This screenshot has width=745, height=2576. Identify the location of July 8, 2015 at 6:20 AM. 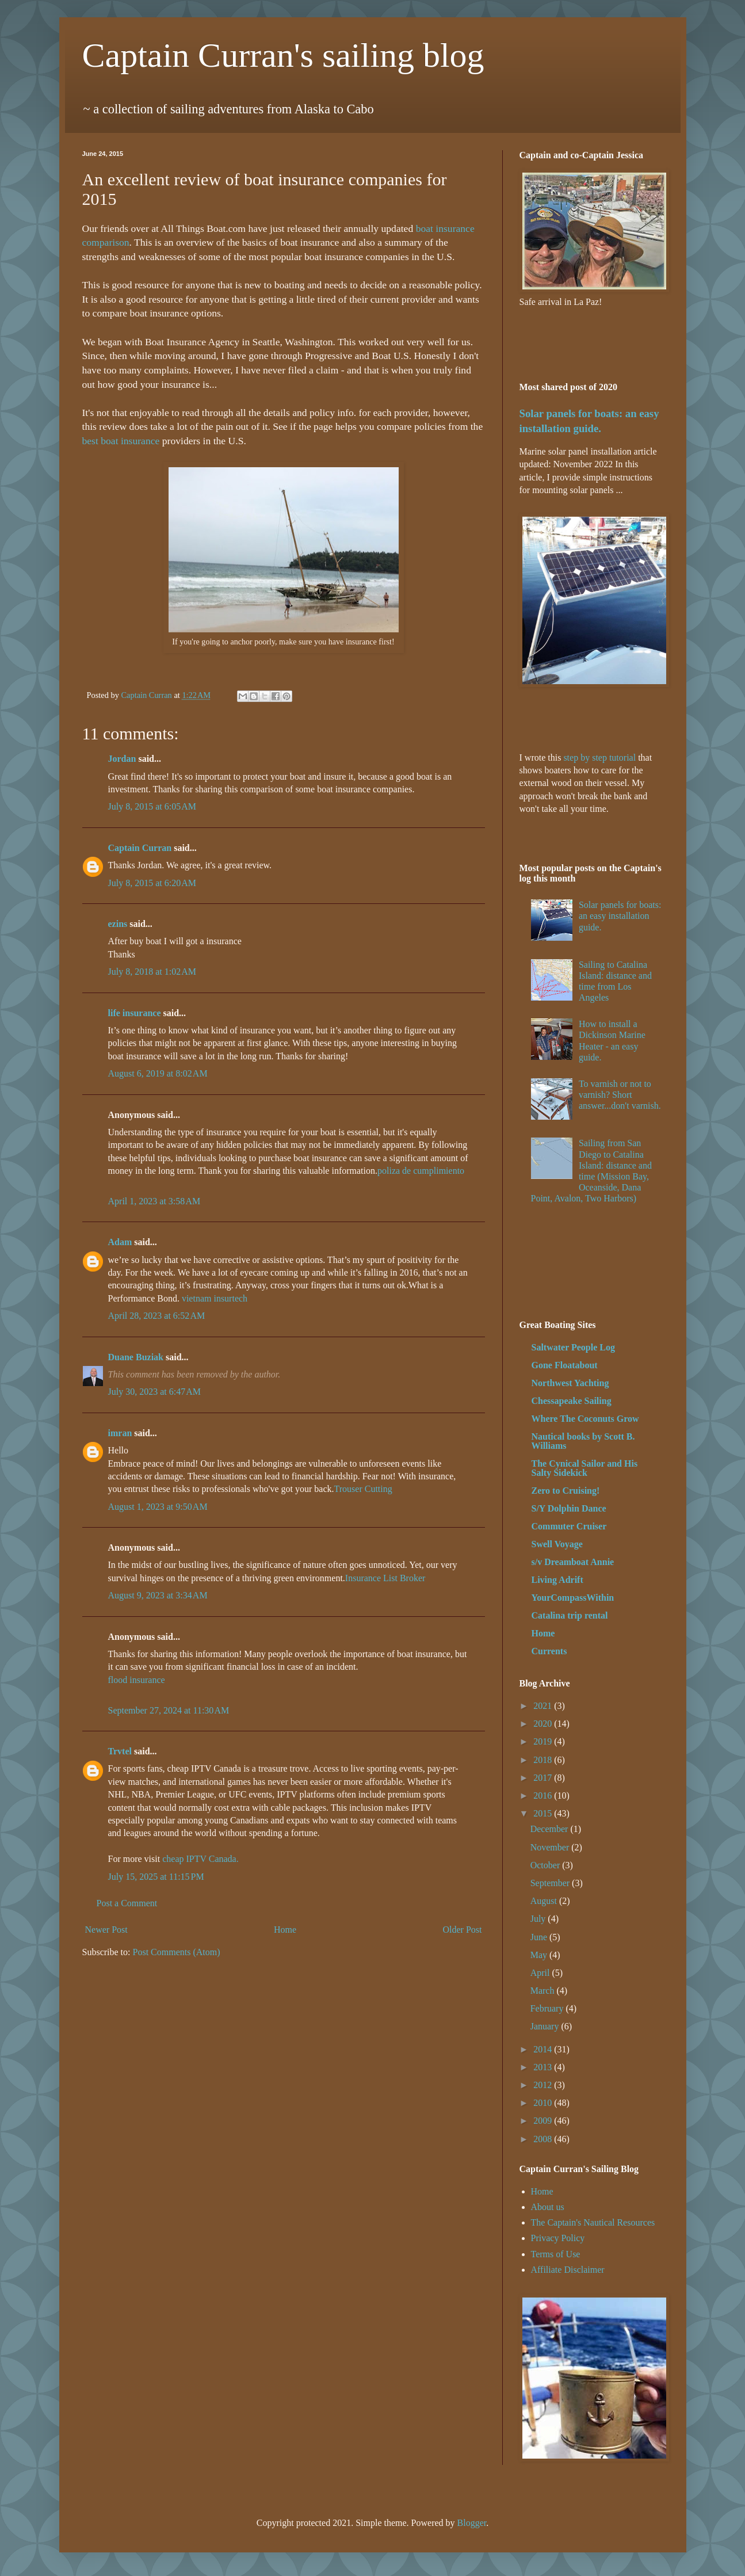
(152, 883).